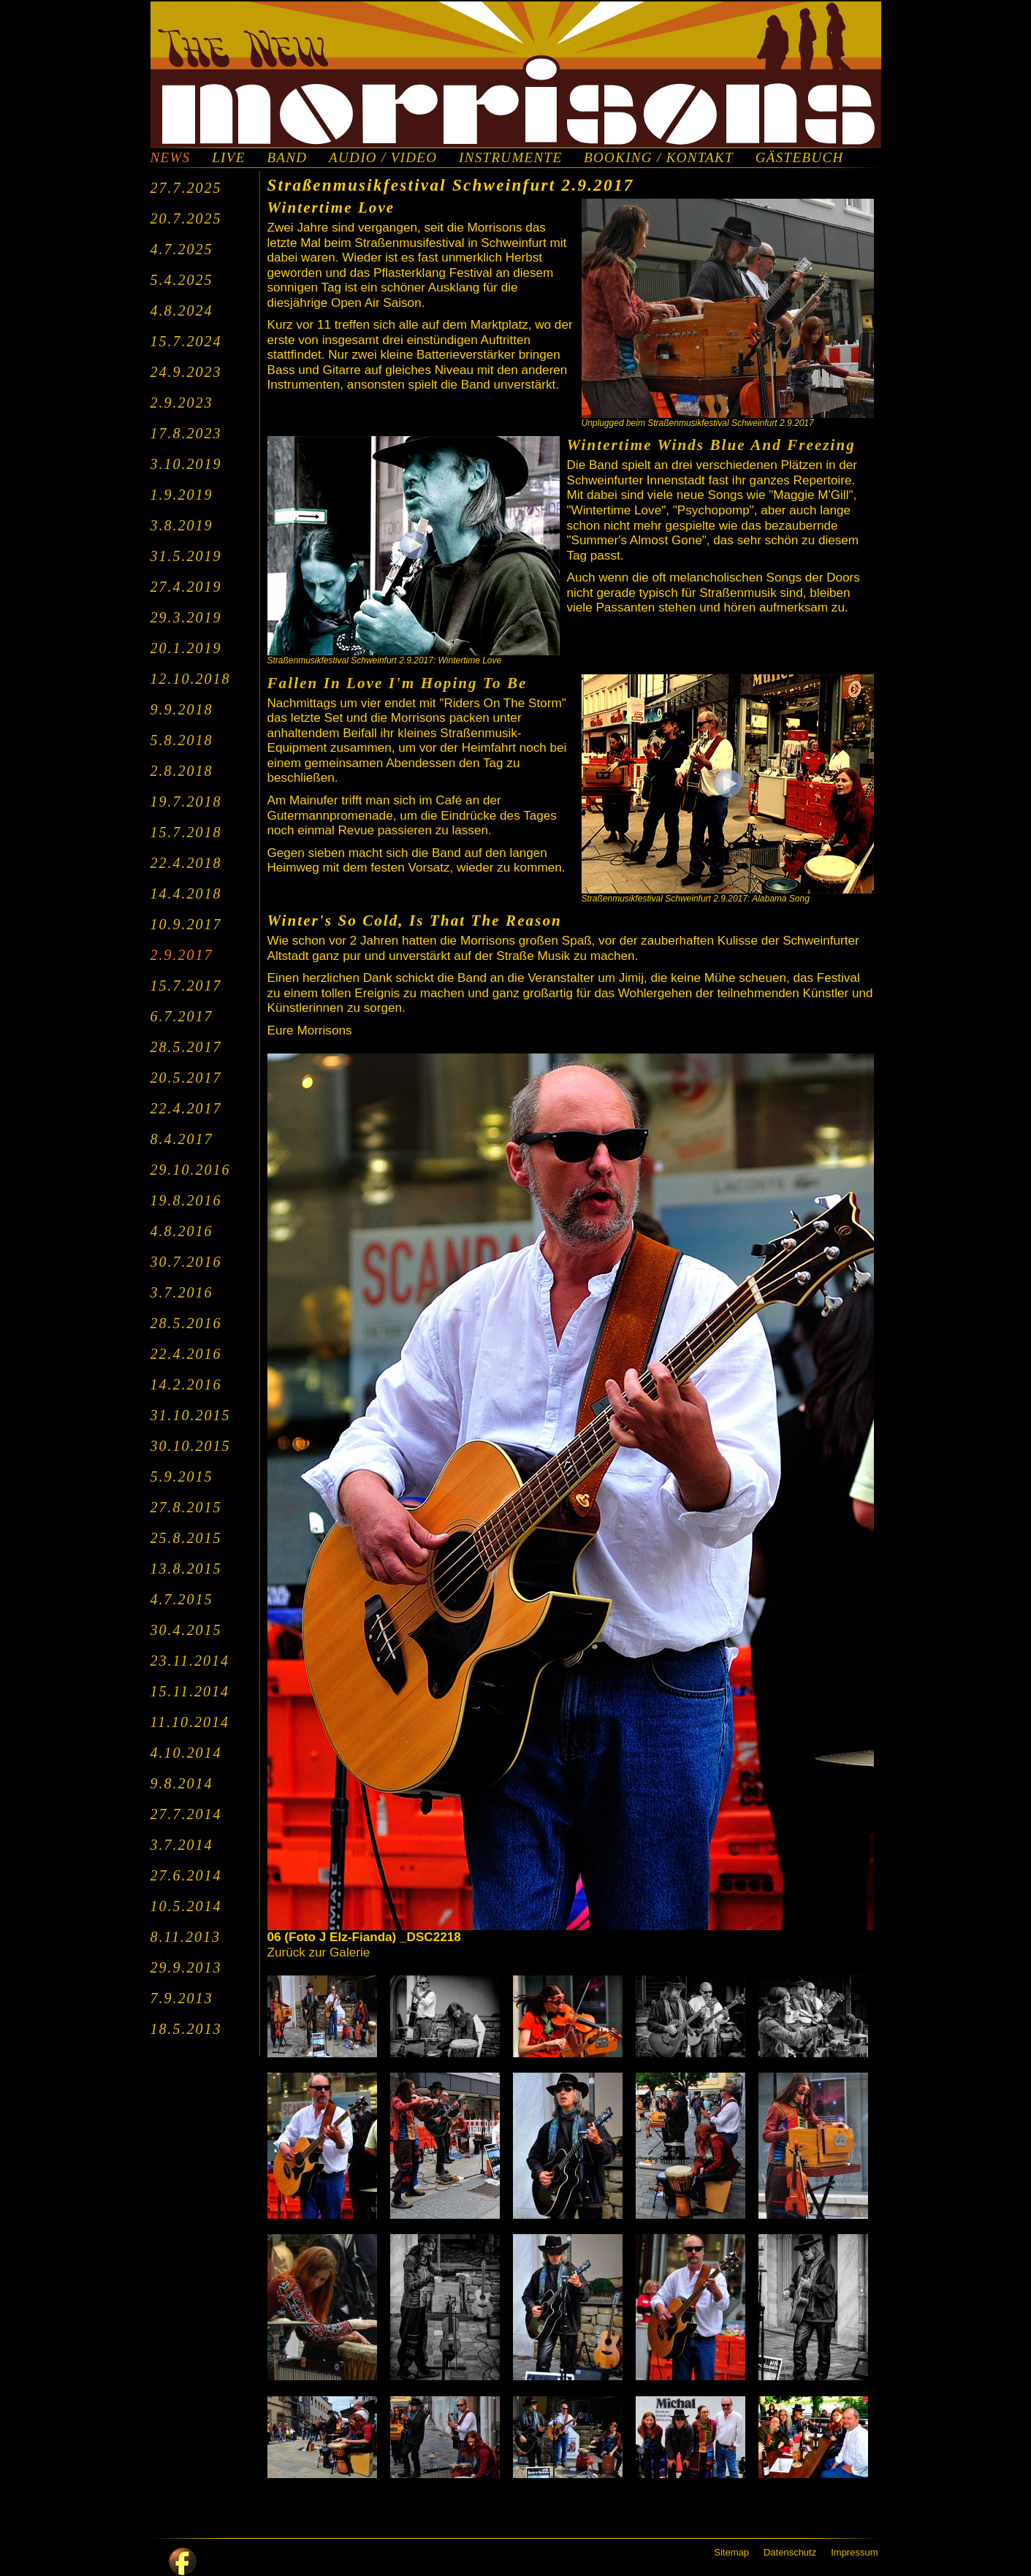  Describe the element at coordinates (190, 1661) in the screenshot. I see `23.11.2014` at that location.